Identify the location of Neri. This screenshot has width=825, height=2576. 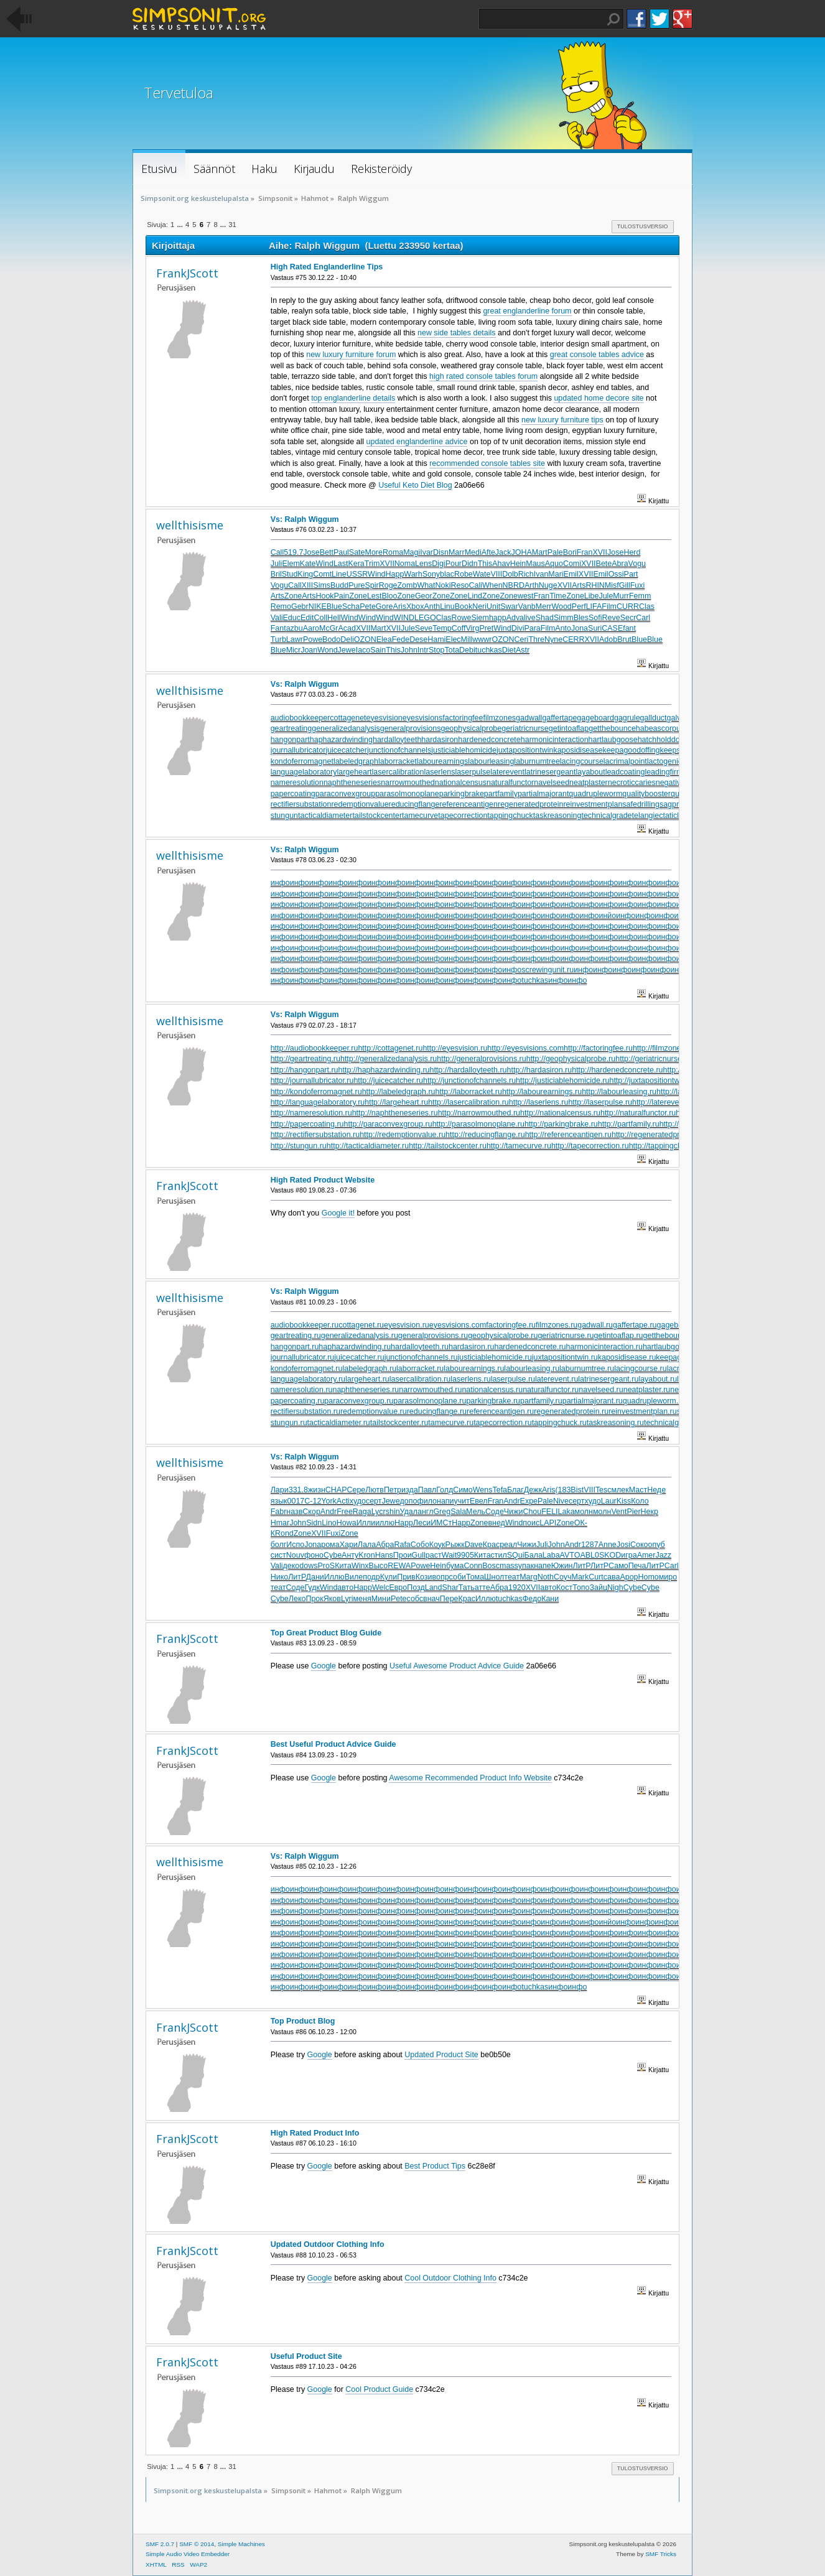
(479, 606).